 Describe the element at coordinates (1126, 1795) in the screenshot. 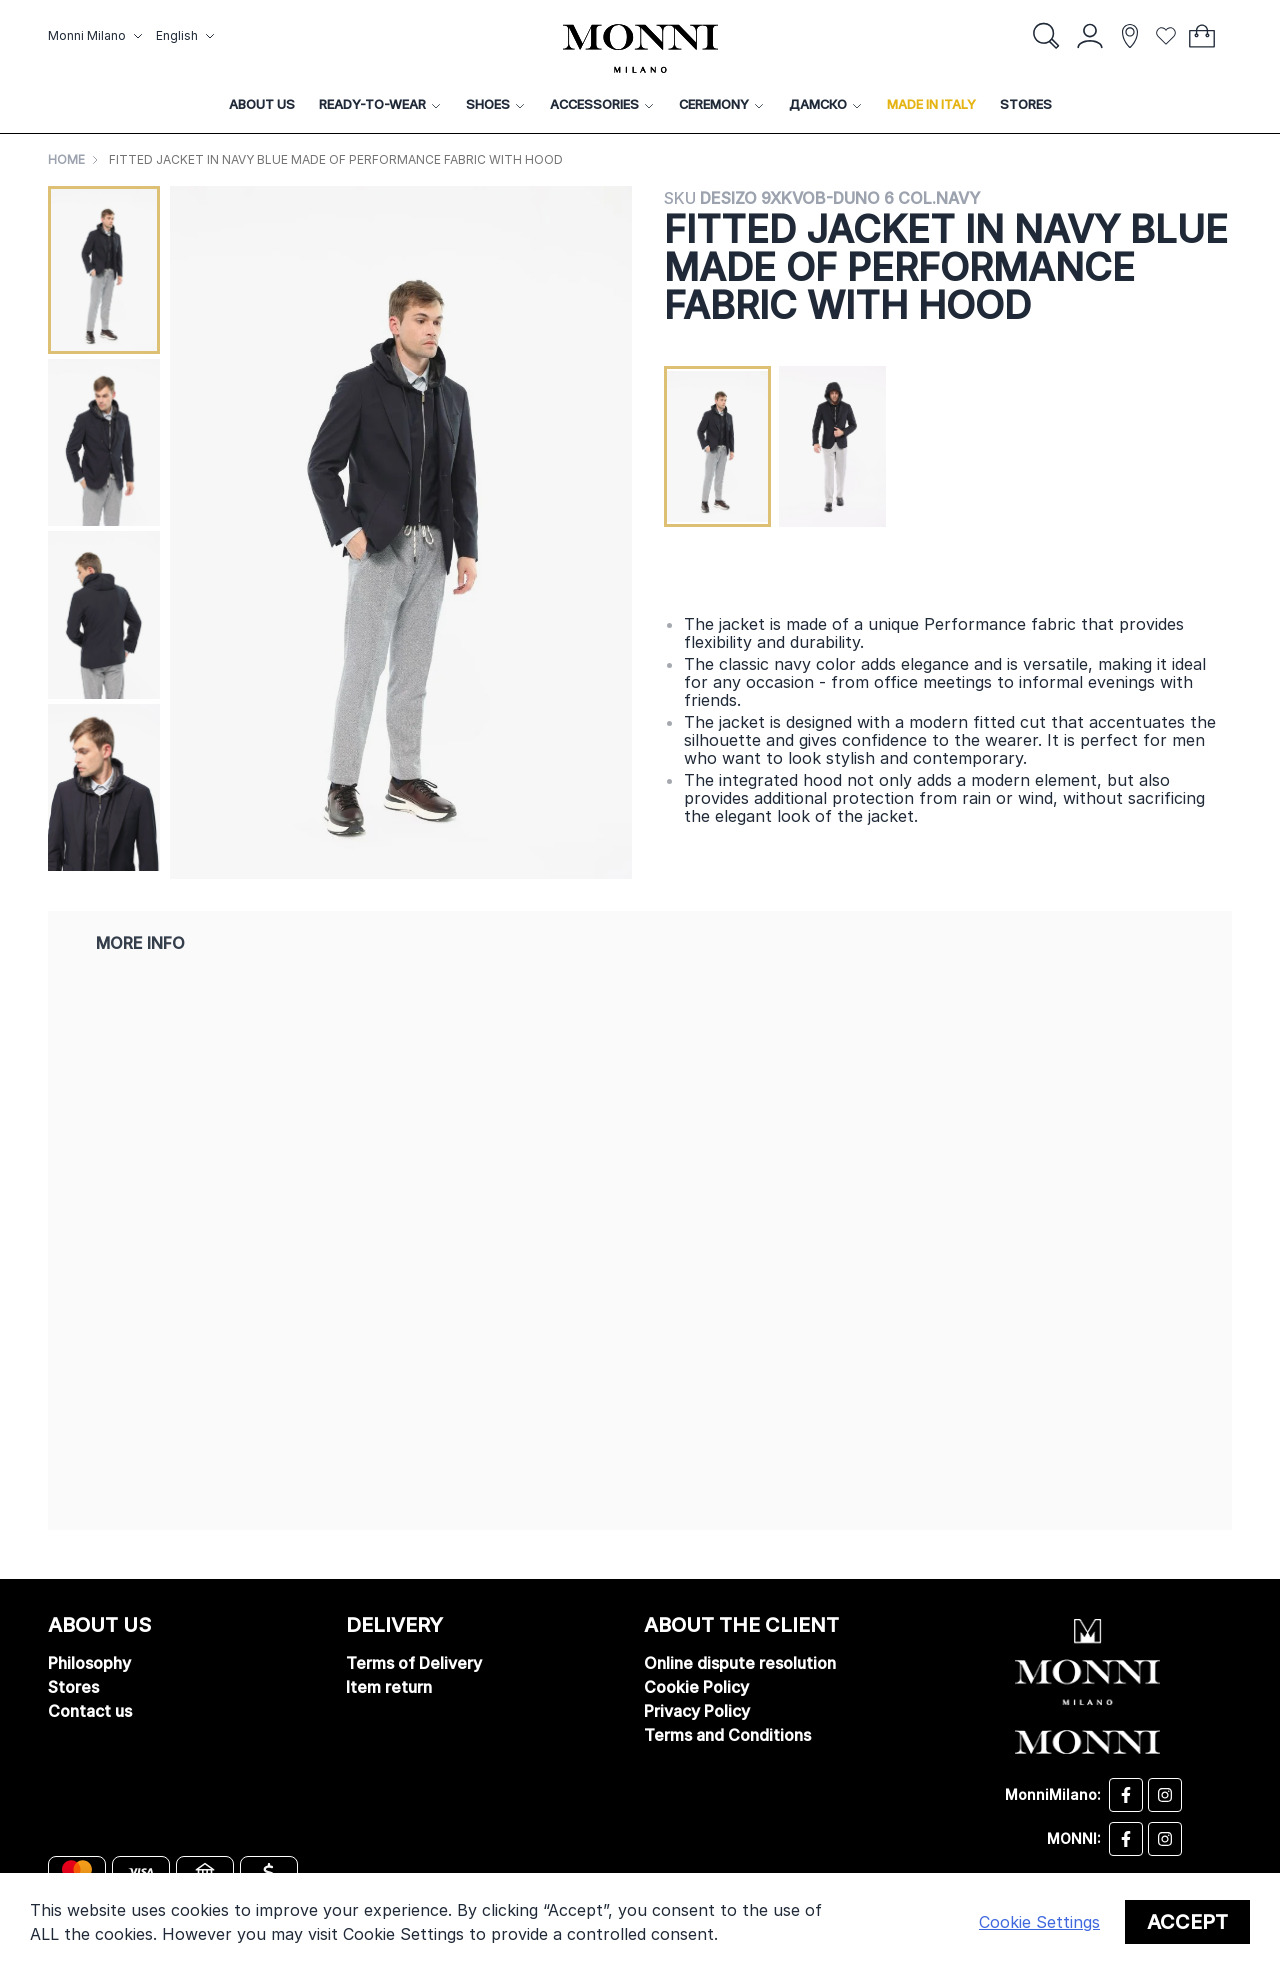

I see `[Desizo Monni facebook]` at that location.